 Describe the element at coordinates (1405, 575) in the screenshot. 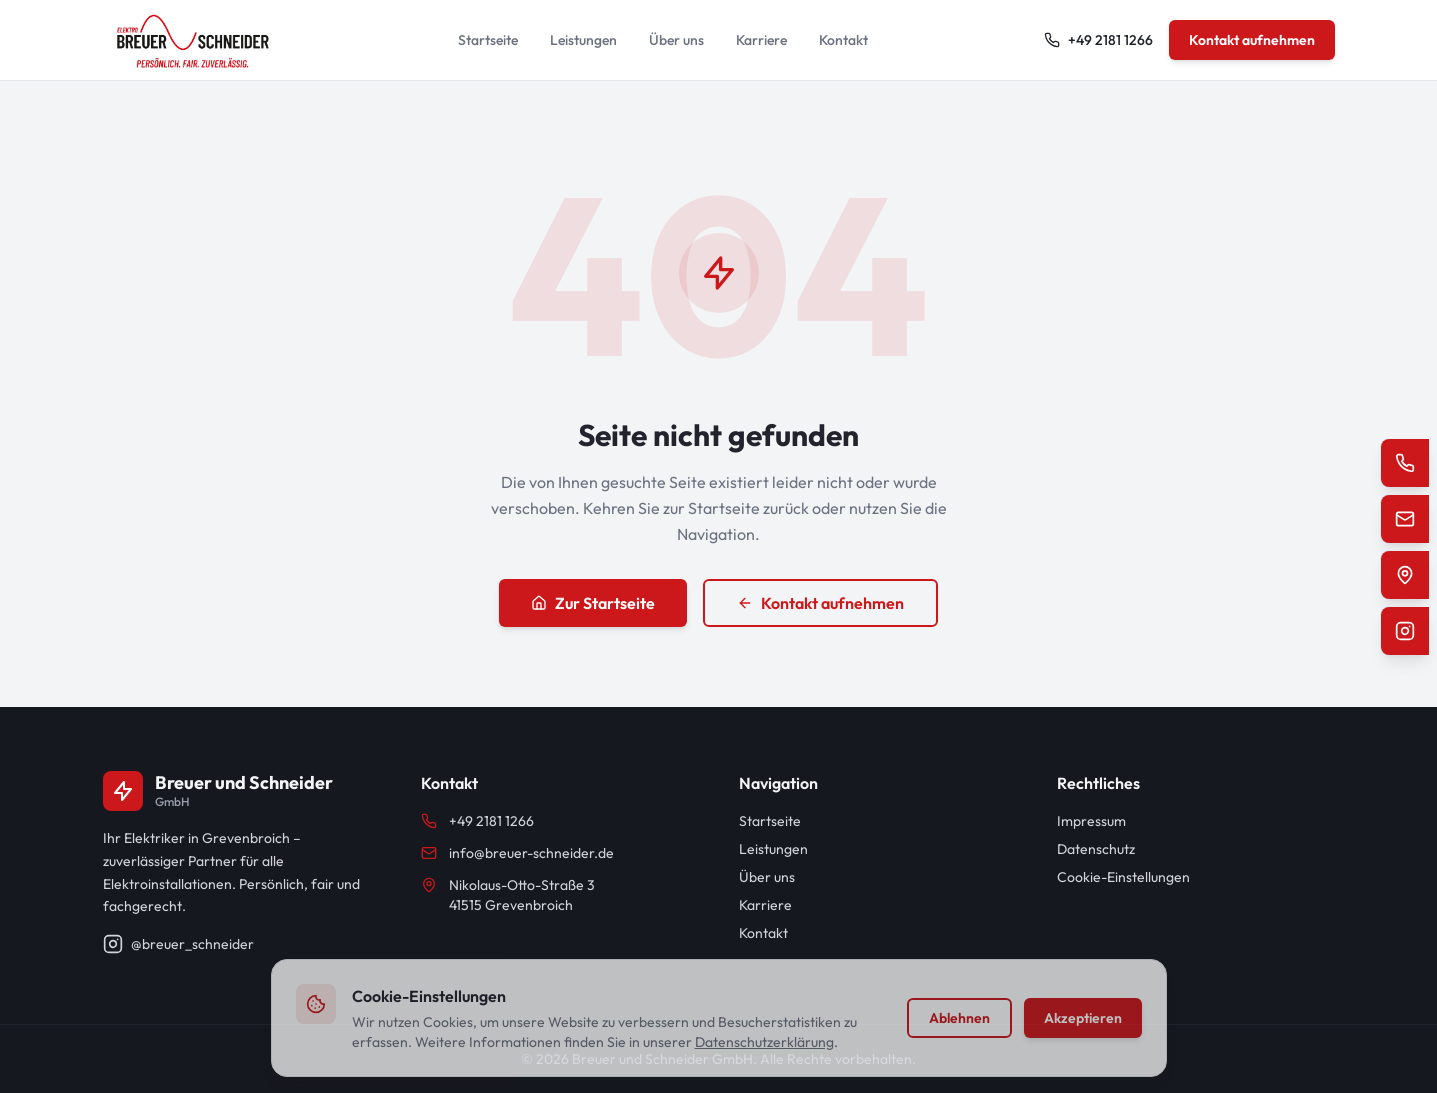

I see `[Standort auf Google Maps]` at that location.